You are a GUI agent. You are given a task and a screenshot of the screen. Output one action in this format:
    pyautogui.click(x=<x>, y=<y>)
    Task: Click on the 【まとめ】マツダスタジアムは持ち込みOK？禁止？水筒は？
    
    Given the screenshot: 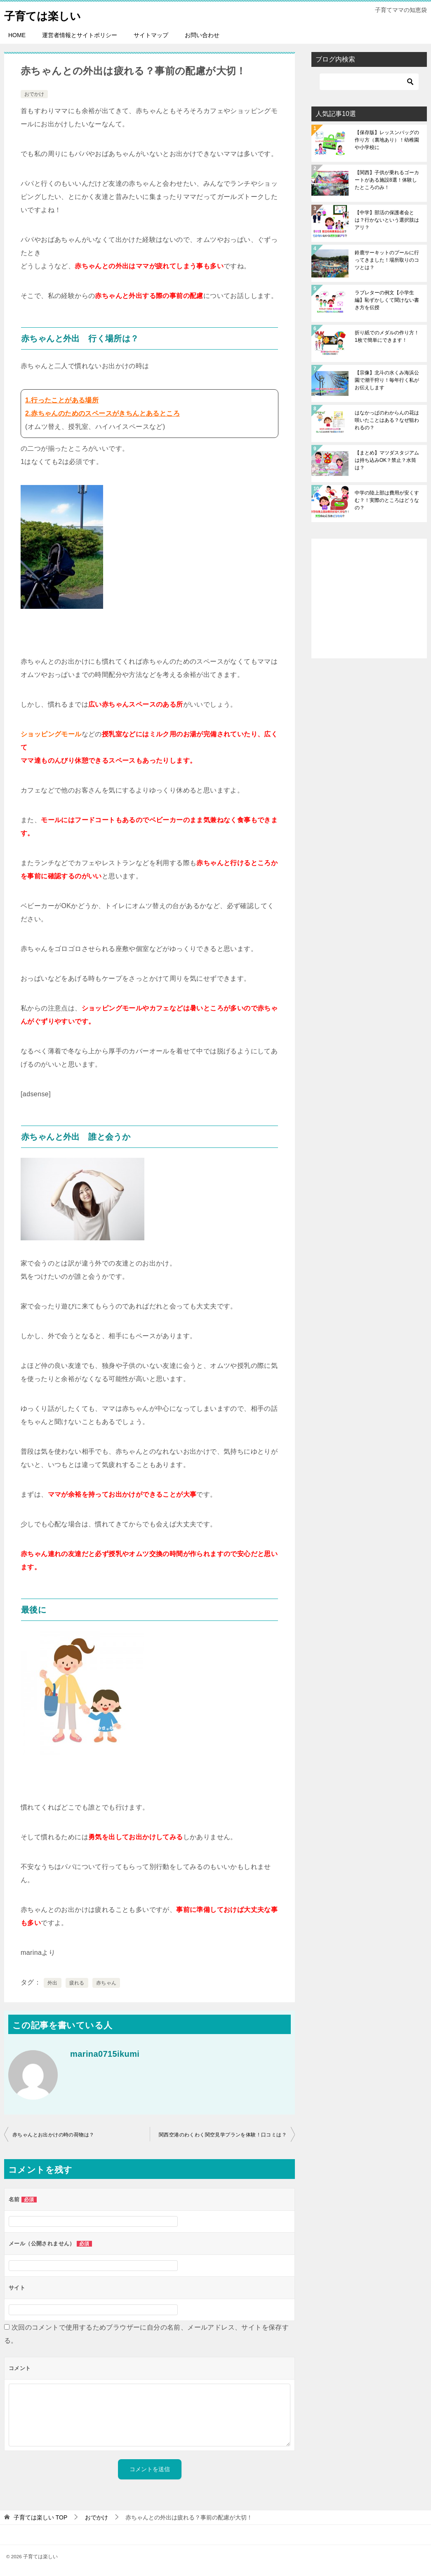 What is the action you would take?
    pyautogui.click(x=387, y=460)
    